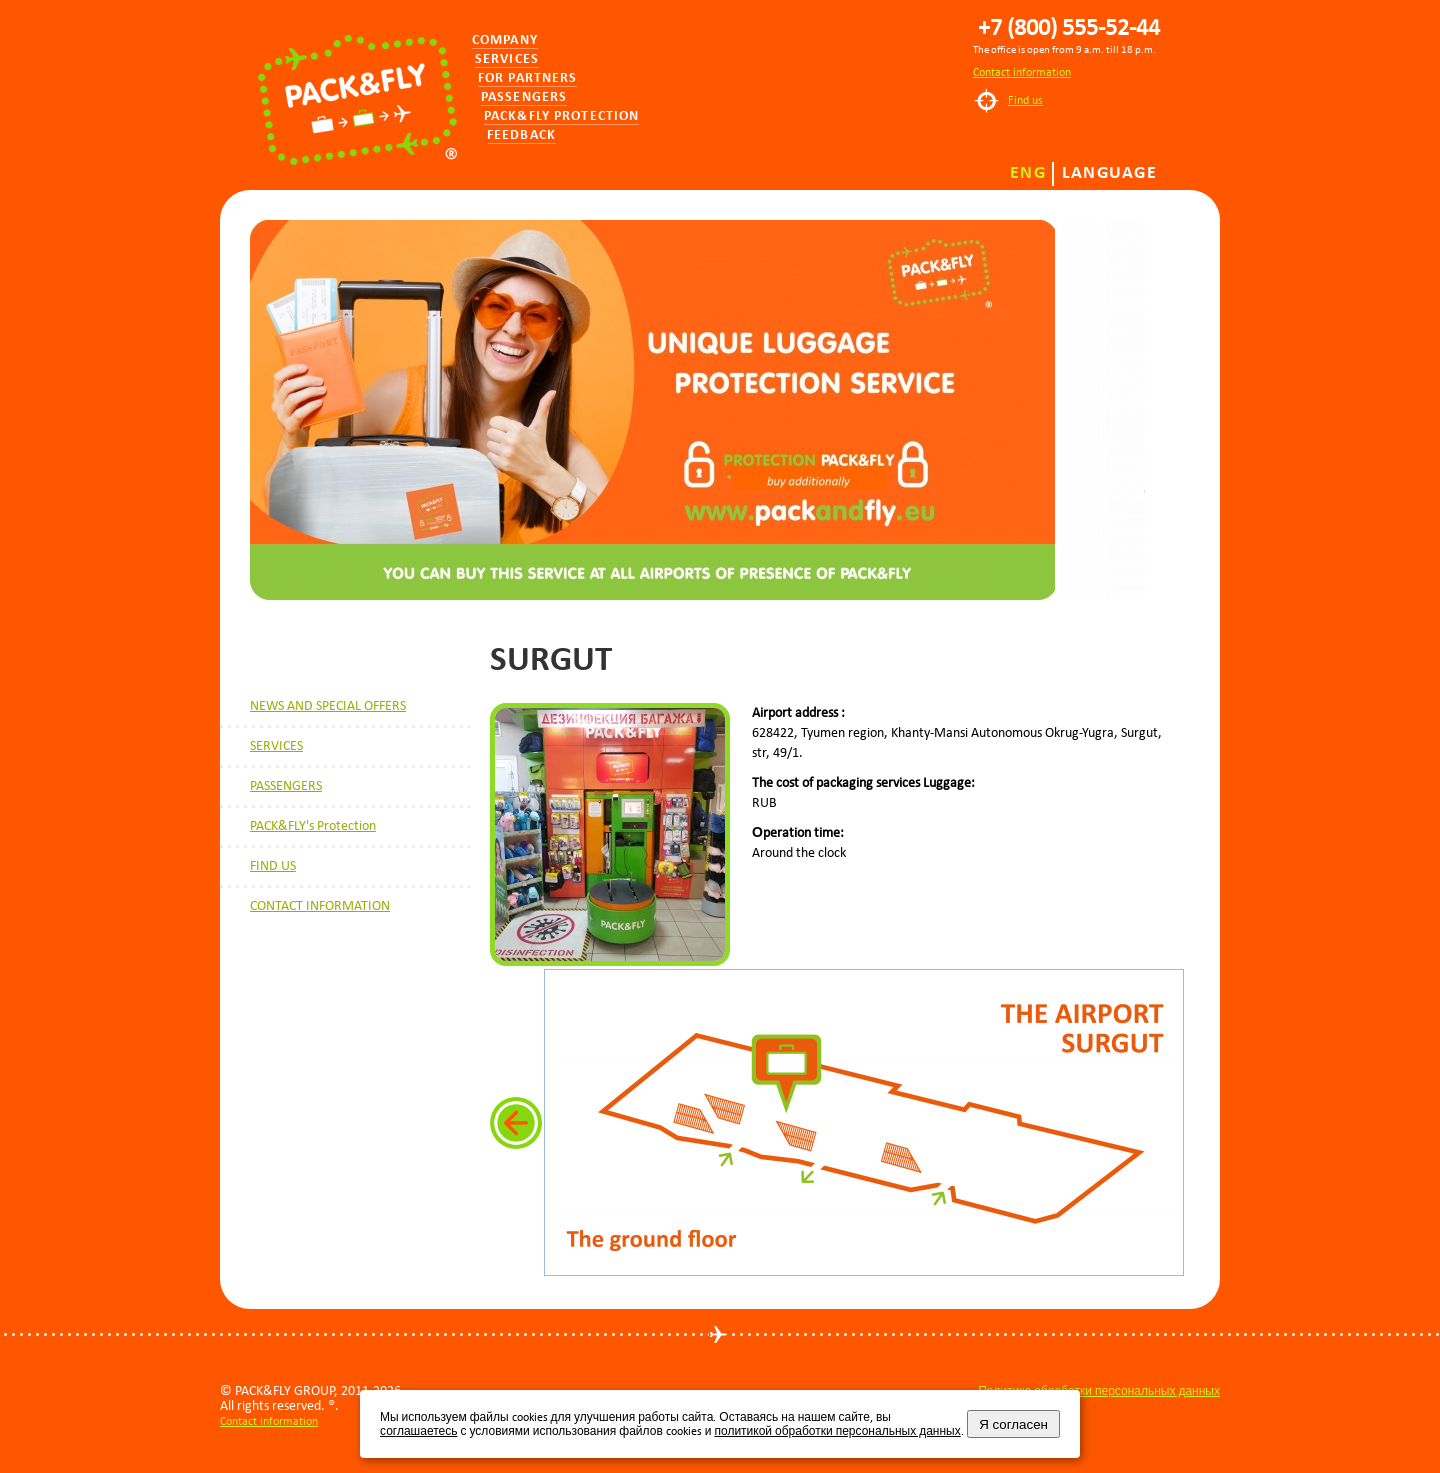 This screenshot has height=1473, width=1440. What do you see at coordinates (1013, 1424) in the screenshot?
I see `Я согласен` at bounding box center [1013, 1424].